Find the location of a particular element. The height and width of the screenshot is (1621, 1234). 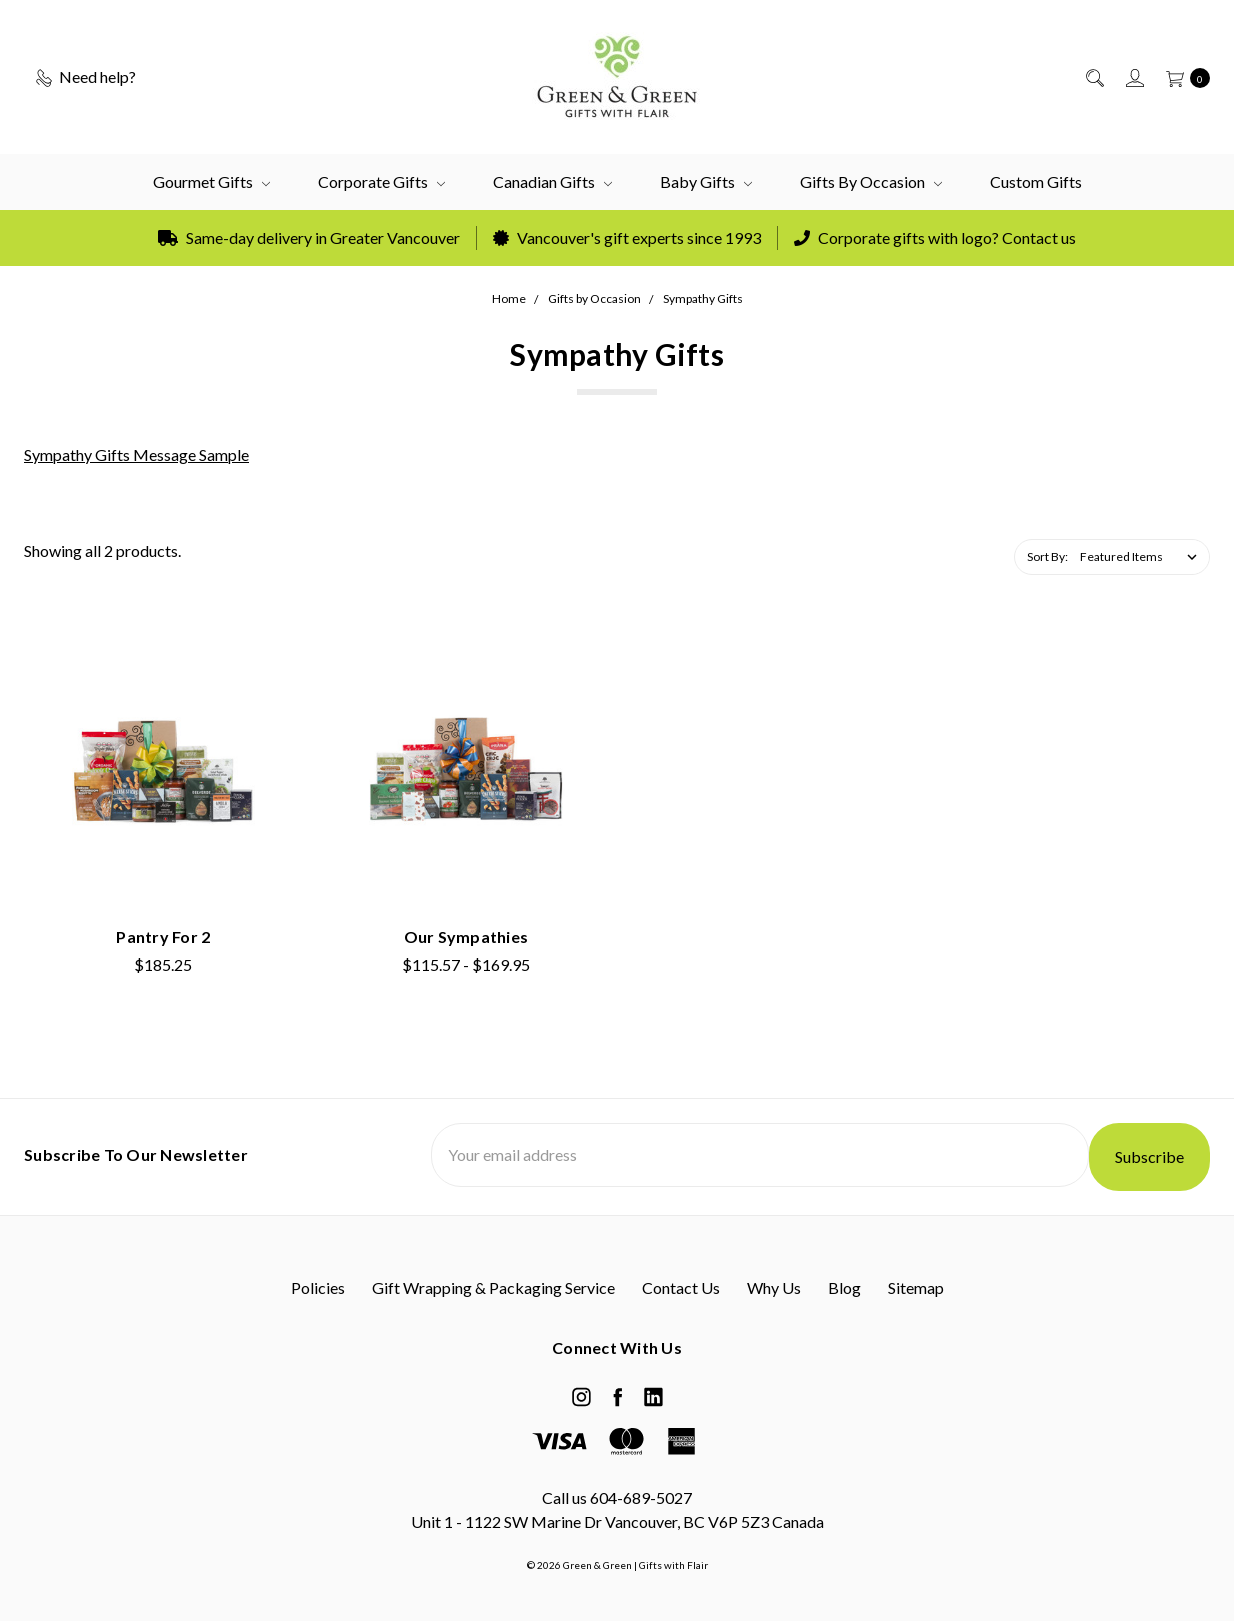

Gourmet Gifts is located at coordinates (211, 181).